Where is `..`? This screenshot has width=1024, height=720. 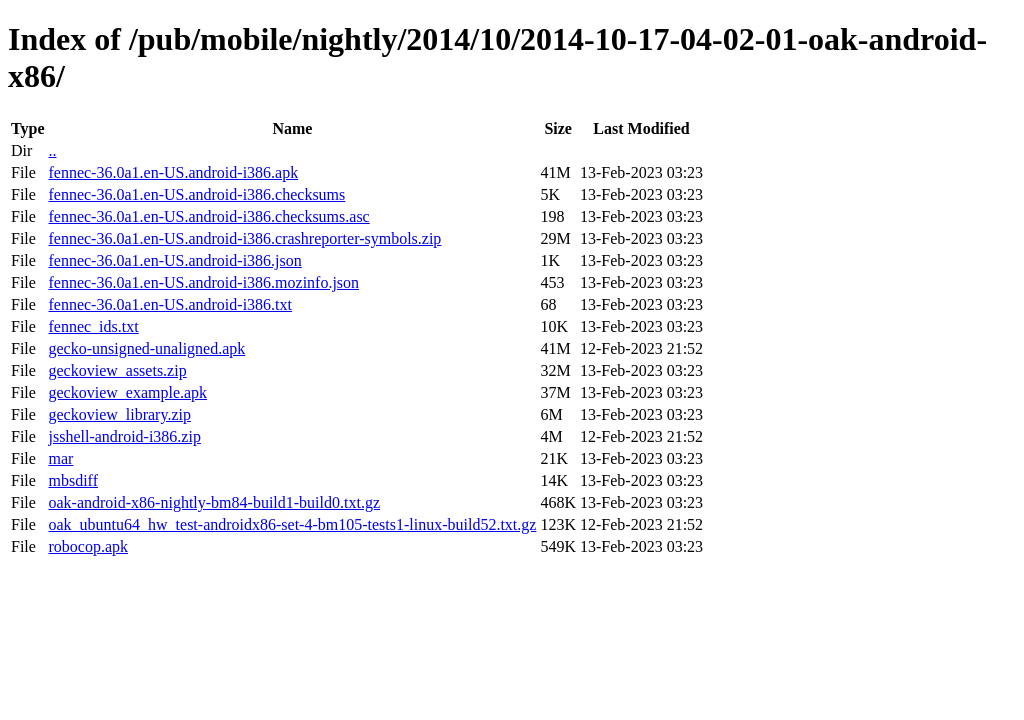 .. is located at coordinates (52, 150).